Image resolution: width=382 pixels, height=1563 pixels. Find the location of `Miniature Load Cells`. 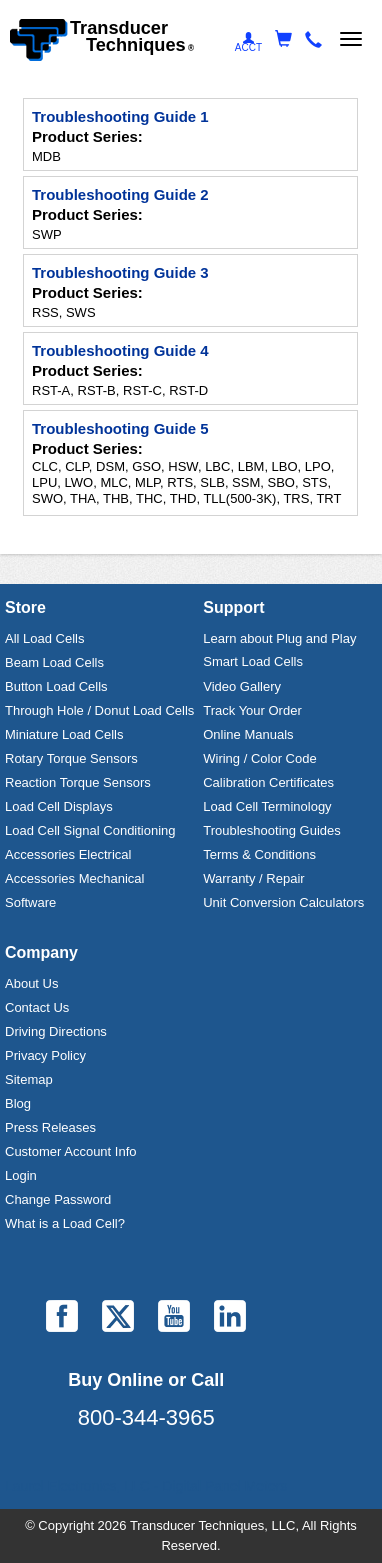

Miniature Load Cells is located at coordinates (64, 734).